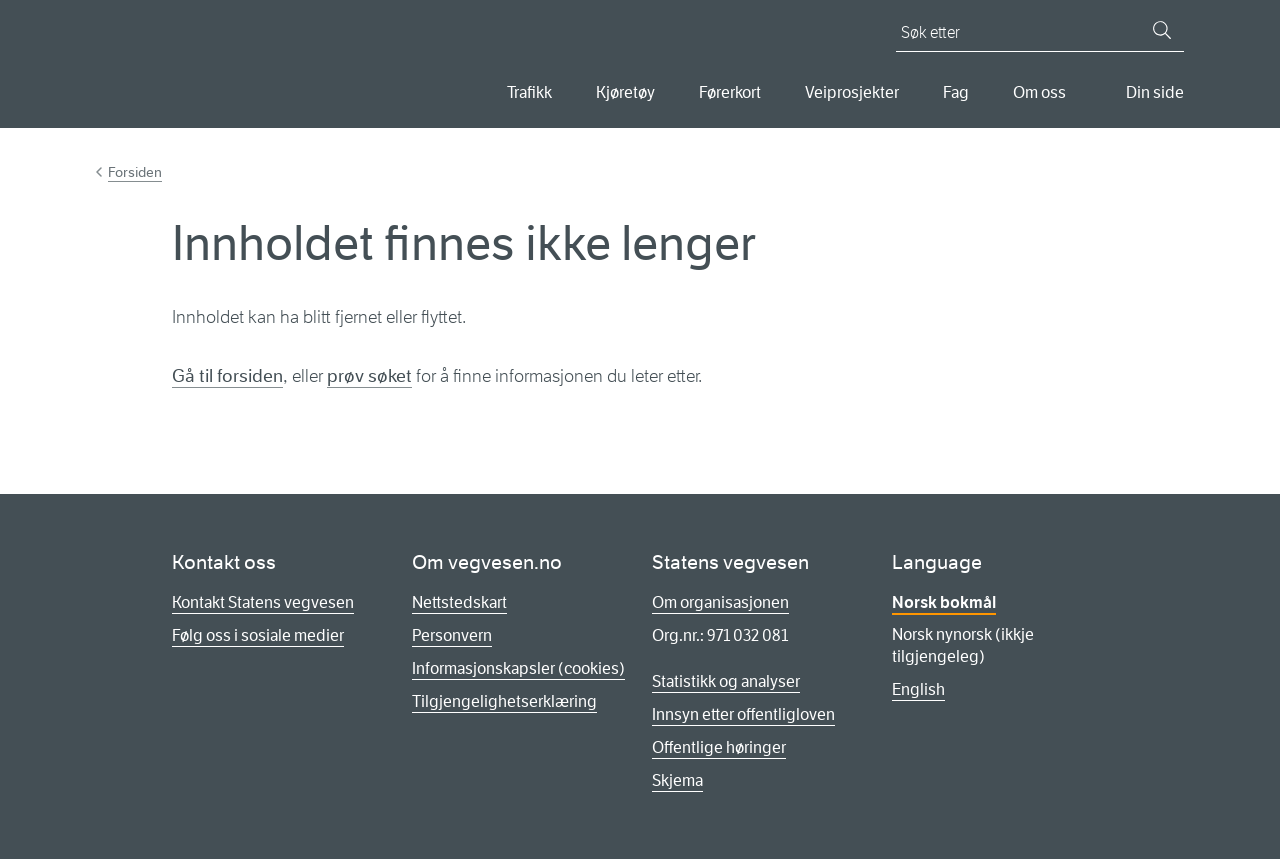 The image size is (1280, 859). Describe the element at coordinates (677, 780) in the screenshot. I see `Skjema` at that location.